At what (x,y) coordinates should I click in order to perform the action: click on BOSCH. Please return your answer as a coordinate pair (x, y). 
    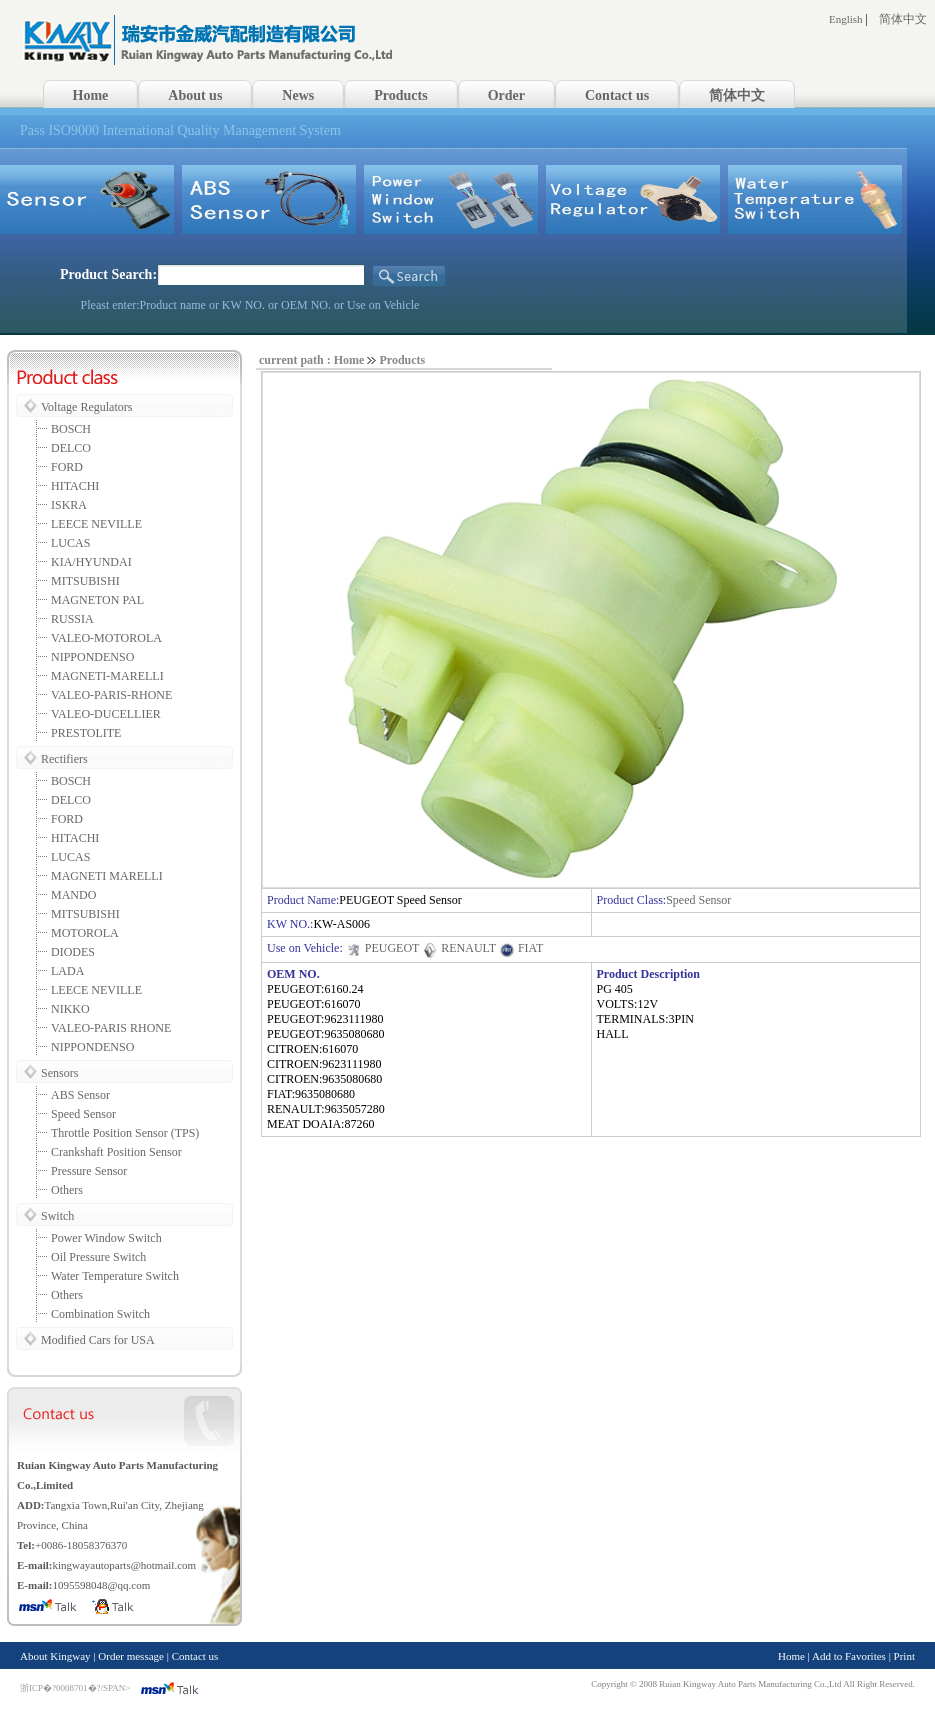
    Looking at the image, I should click on (71, 429).